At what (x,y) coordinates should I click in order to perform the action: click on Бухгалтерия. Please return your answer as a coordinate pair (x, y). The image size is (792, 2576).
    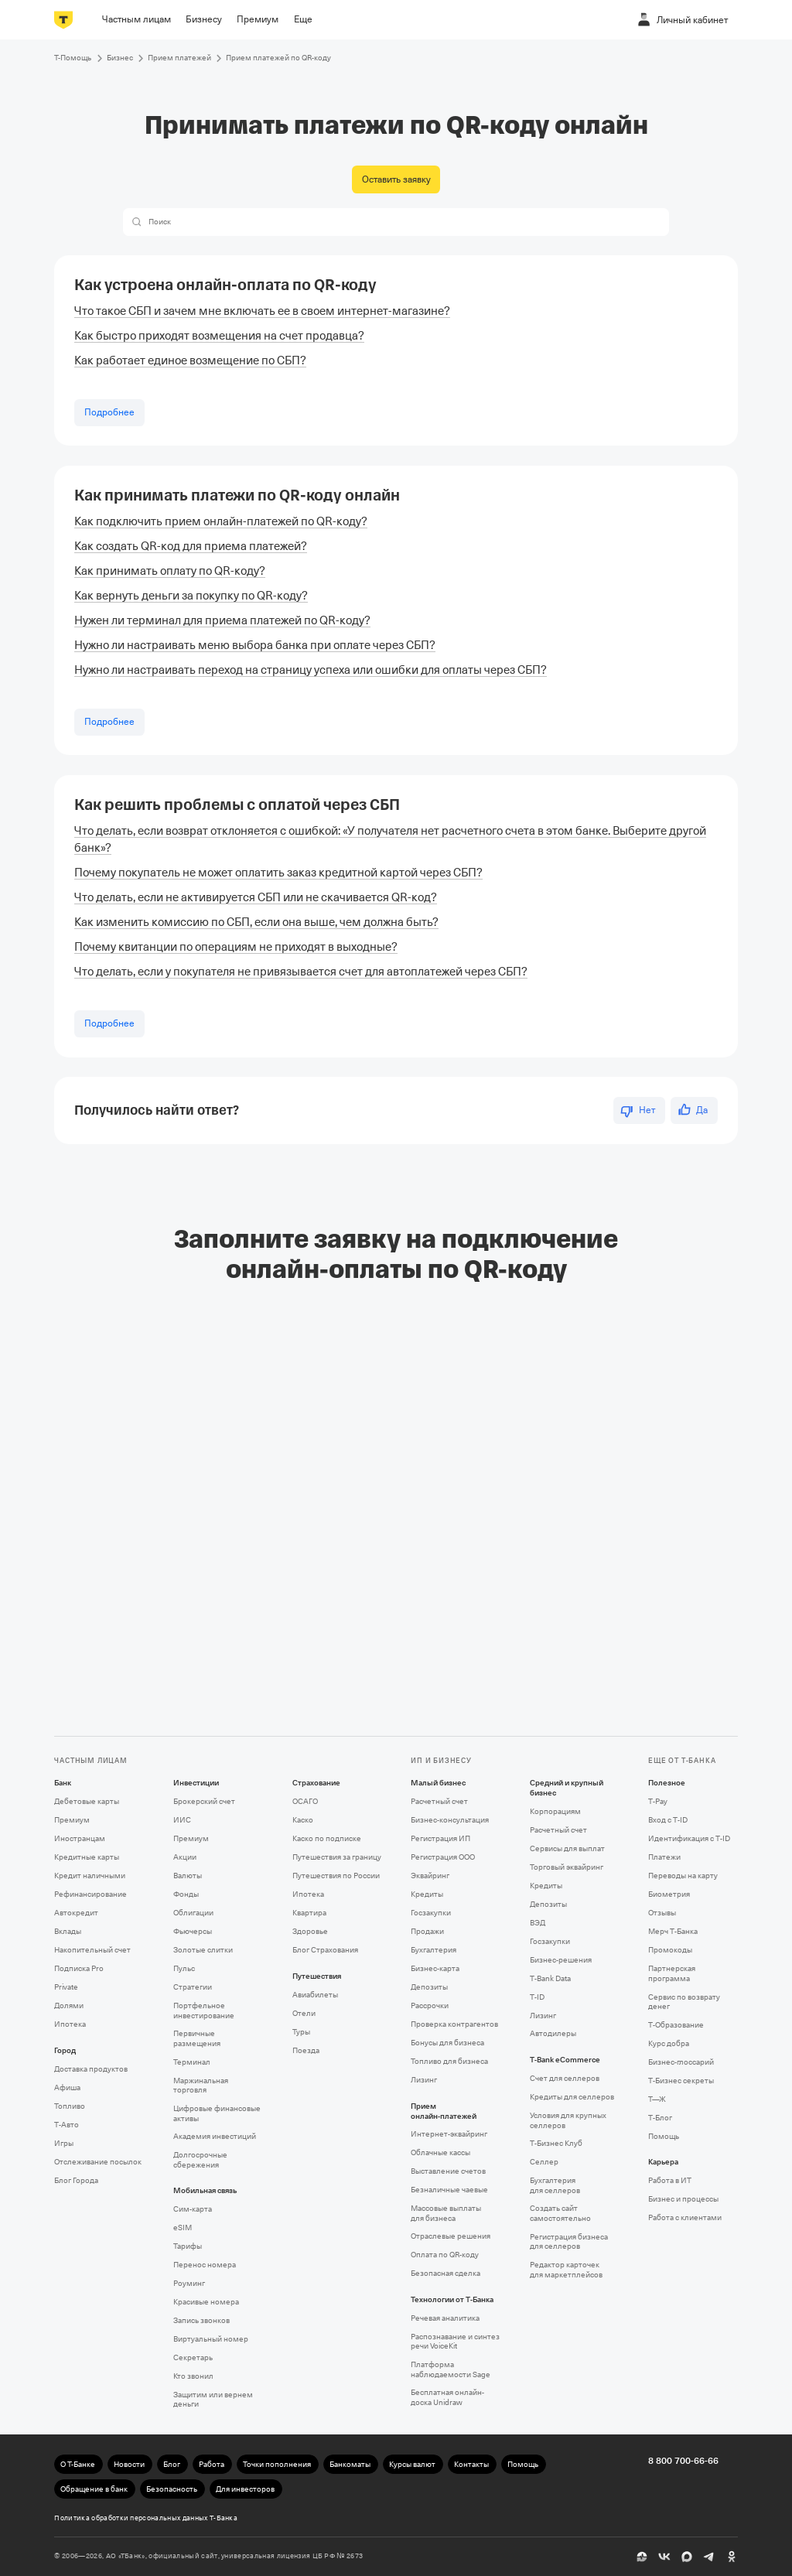
    Looking at the image, I should click on (433, 1950).